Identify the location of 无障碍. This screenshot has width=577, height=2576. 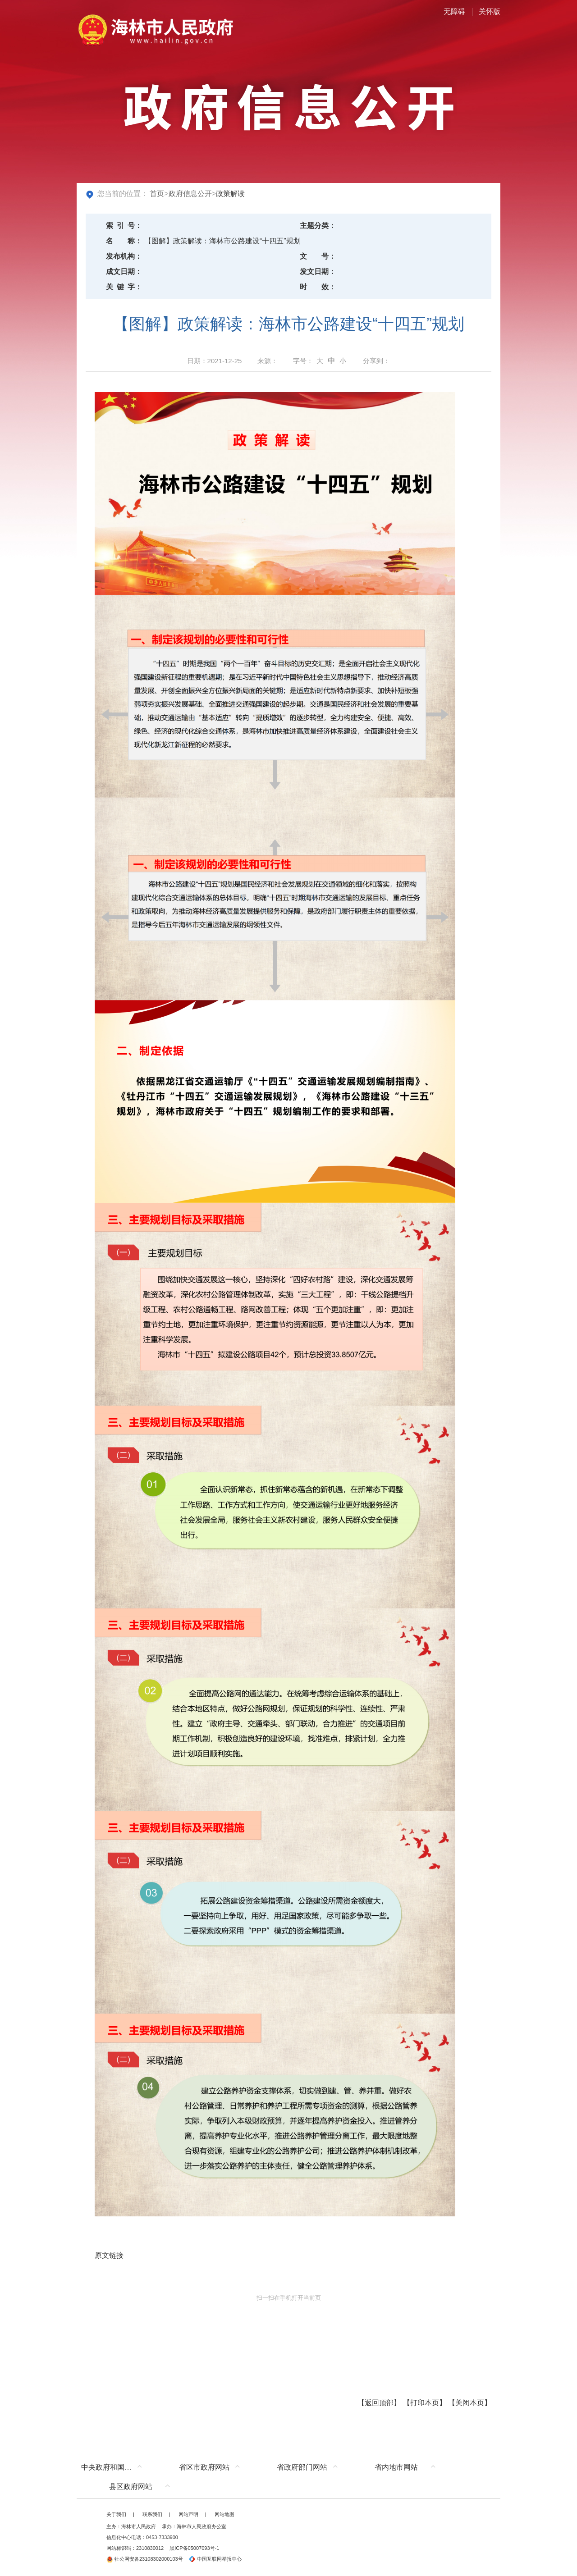
(454, 11).